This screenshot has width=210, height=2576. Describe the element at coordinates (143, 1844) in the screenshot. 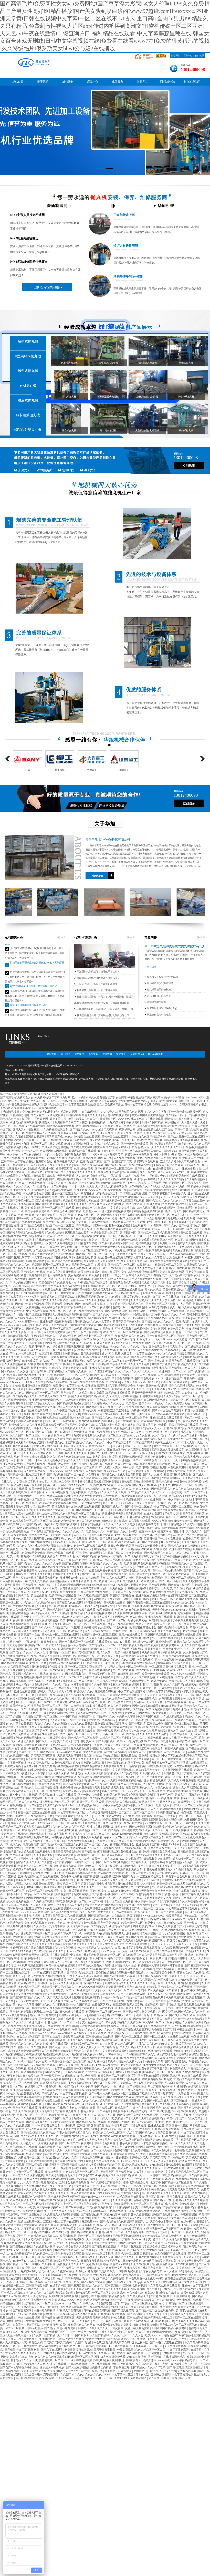

I see `亚洲在线看` at that location.